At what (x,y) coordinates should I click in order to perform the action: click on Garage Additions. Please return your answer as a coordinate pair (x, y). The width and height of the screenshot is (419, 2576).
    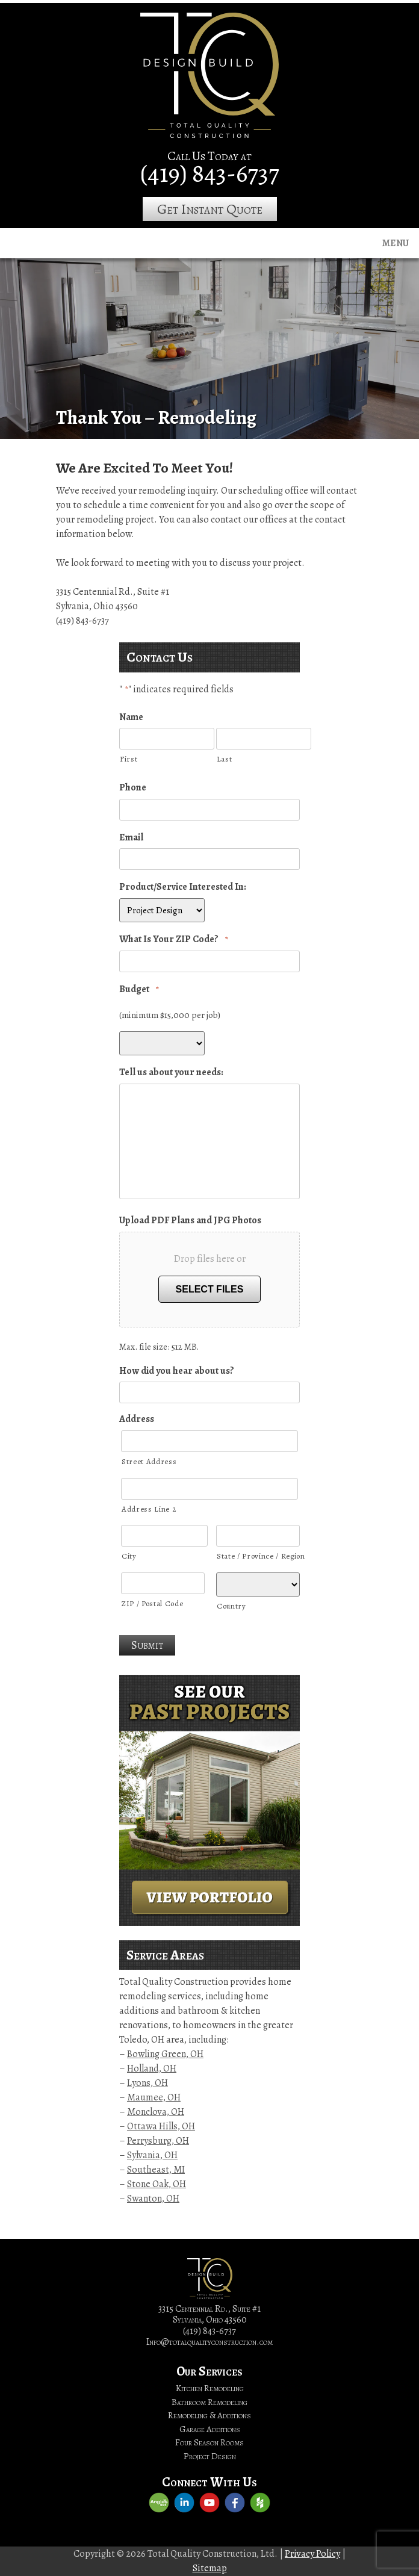
    Looking at the image, I should click on (209, 2429).